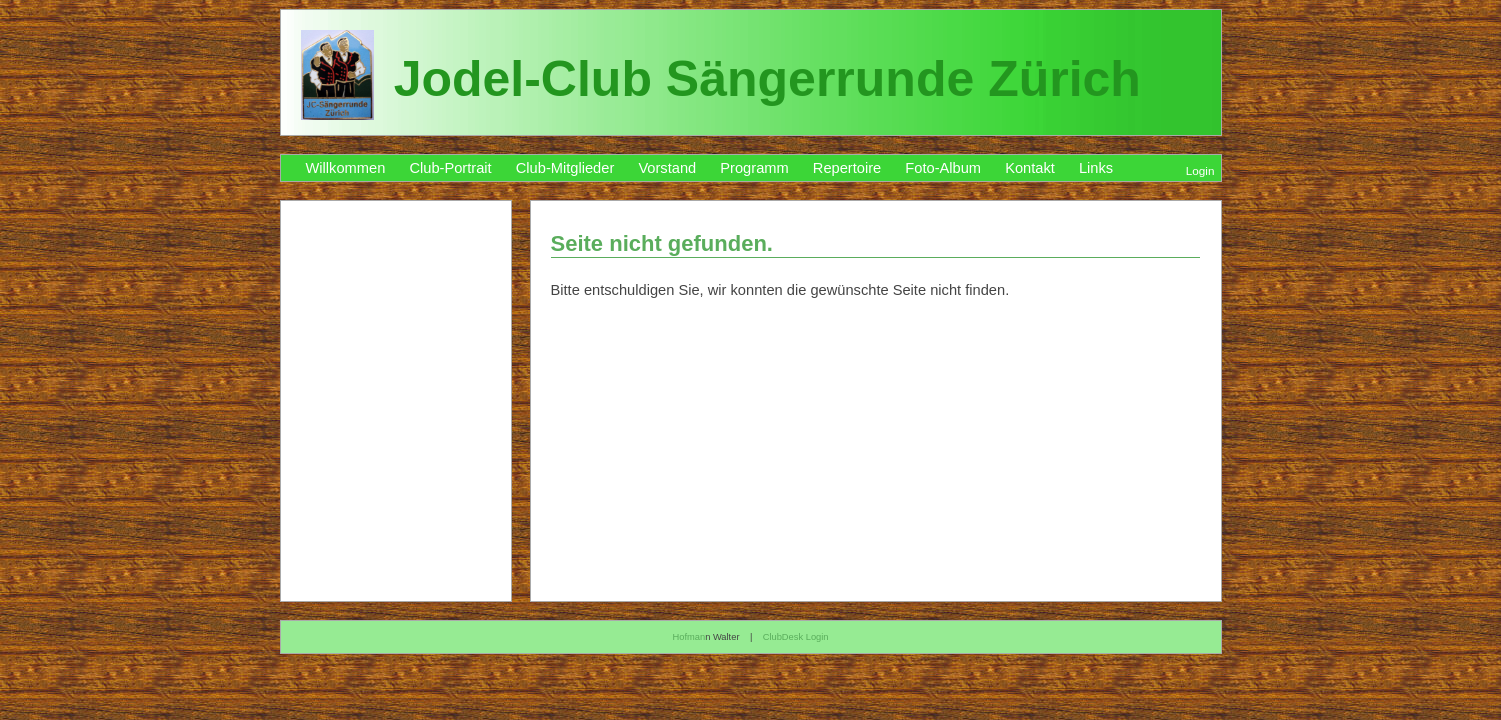  Describe the element at coordinates (754, 168) in the screenshot. I see `Programm` at that location.